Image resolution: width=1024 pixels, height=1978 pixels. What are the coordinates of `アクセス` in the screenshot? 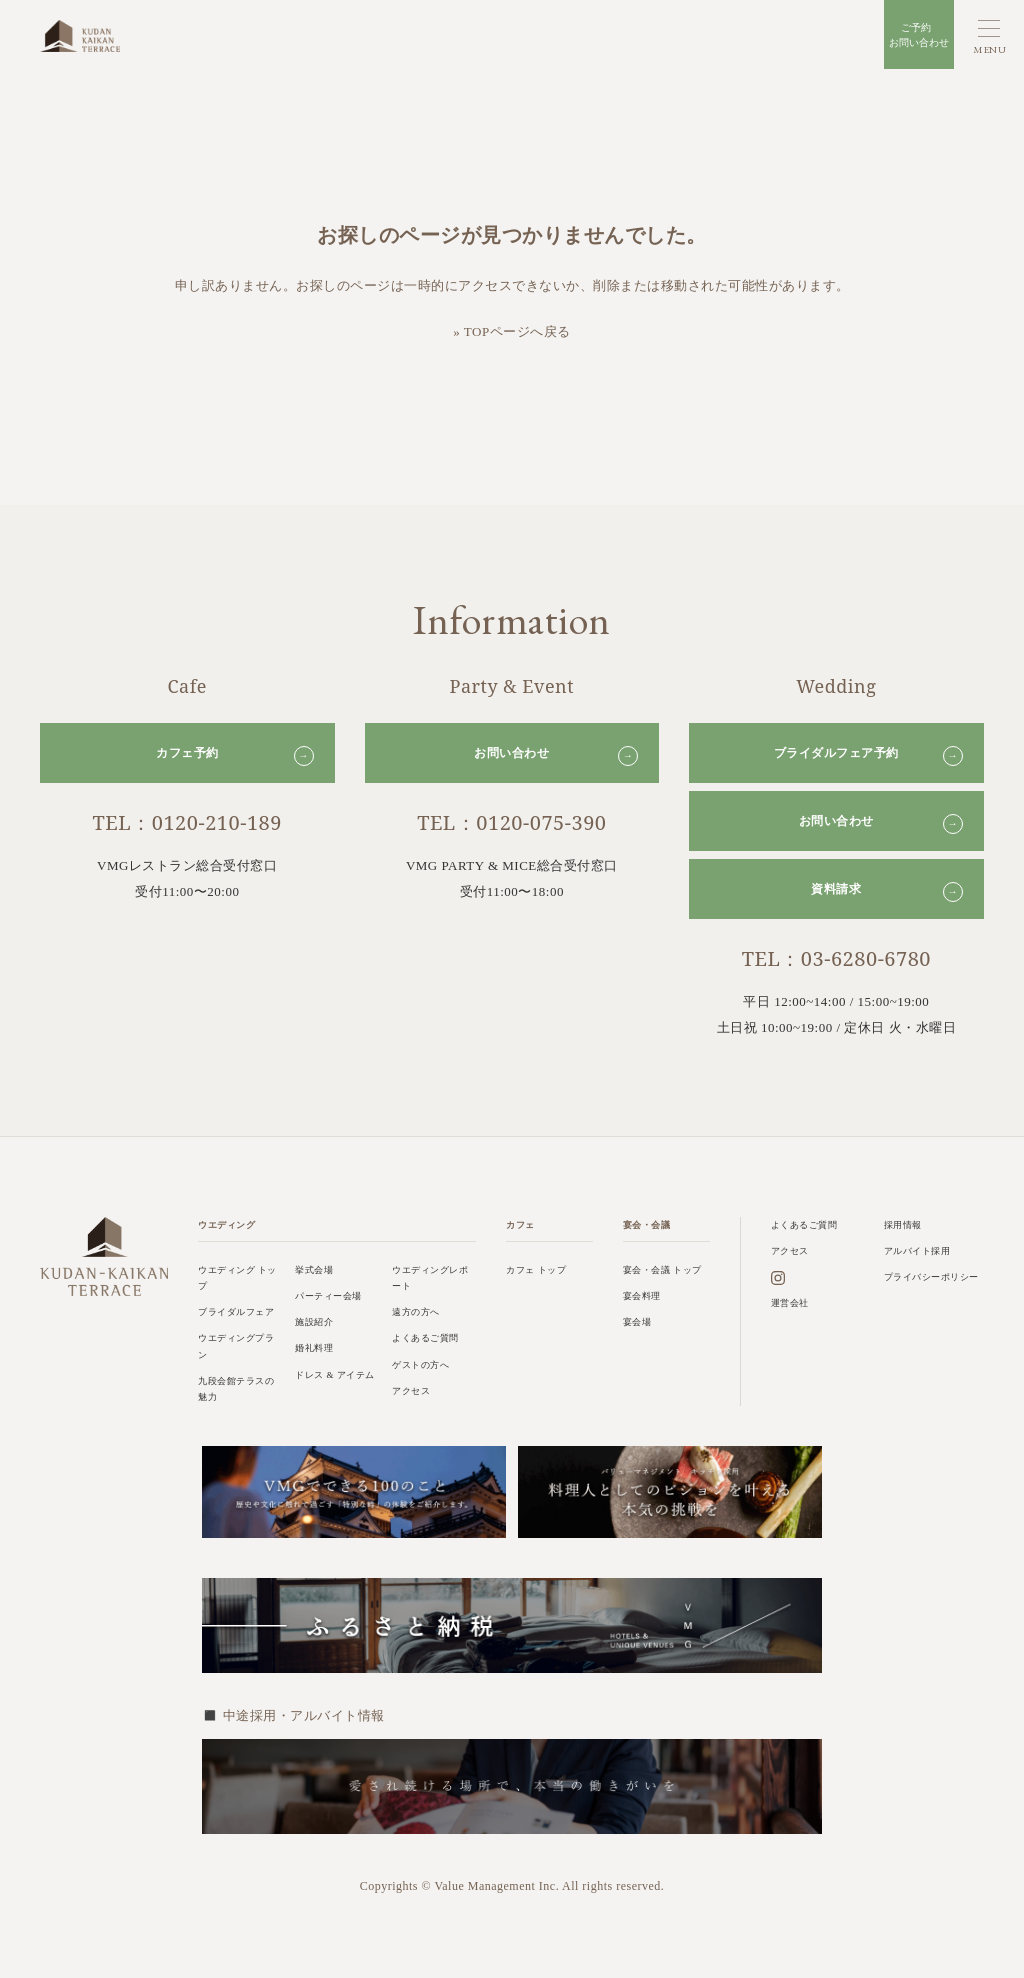 It's located at (411, 1391).